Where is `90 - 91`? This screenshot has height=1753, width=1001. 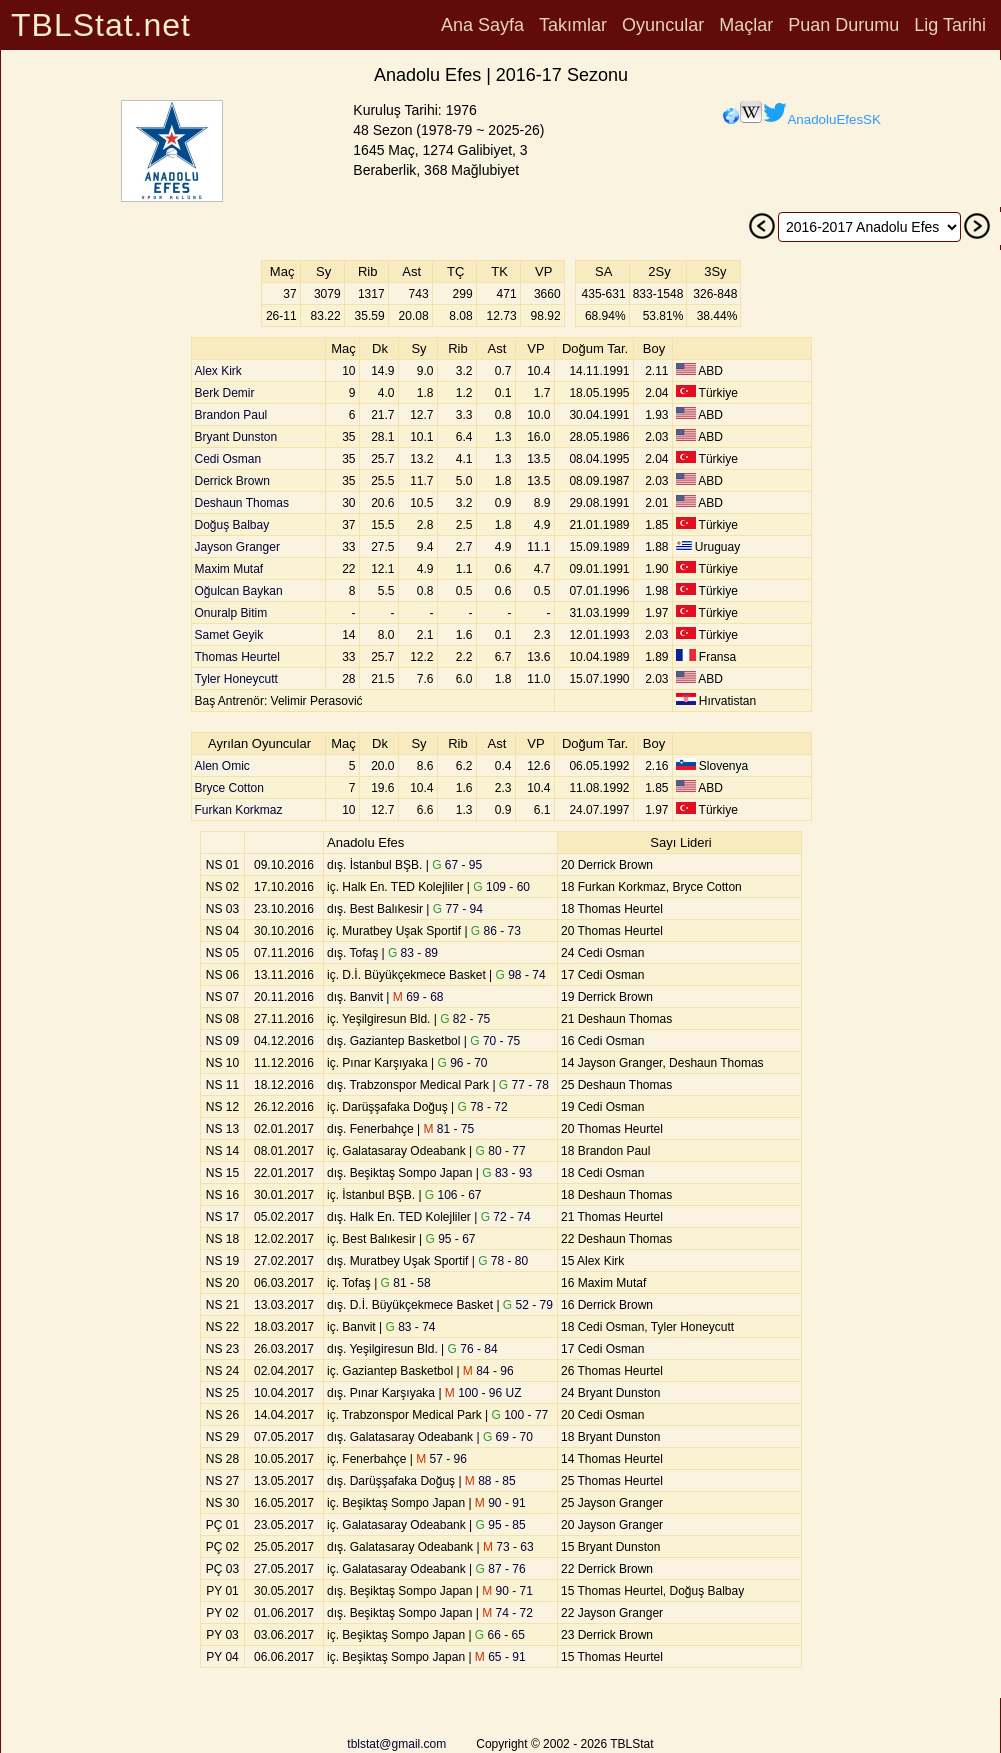
90 - 91 is located at coordinates (500, 1503).